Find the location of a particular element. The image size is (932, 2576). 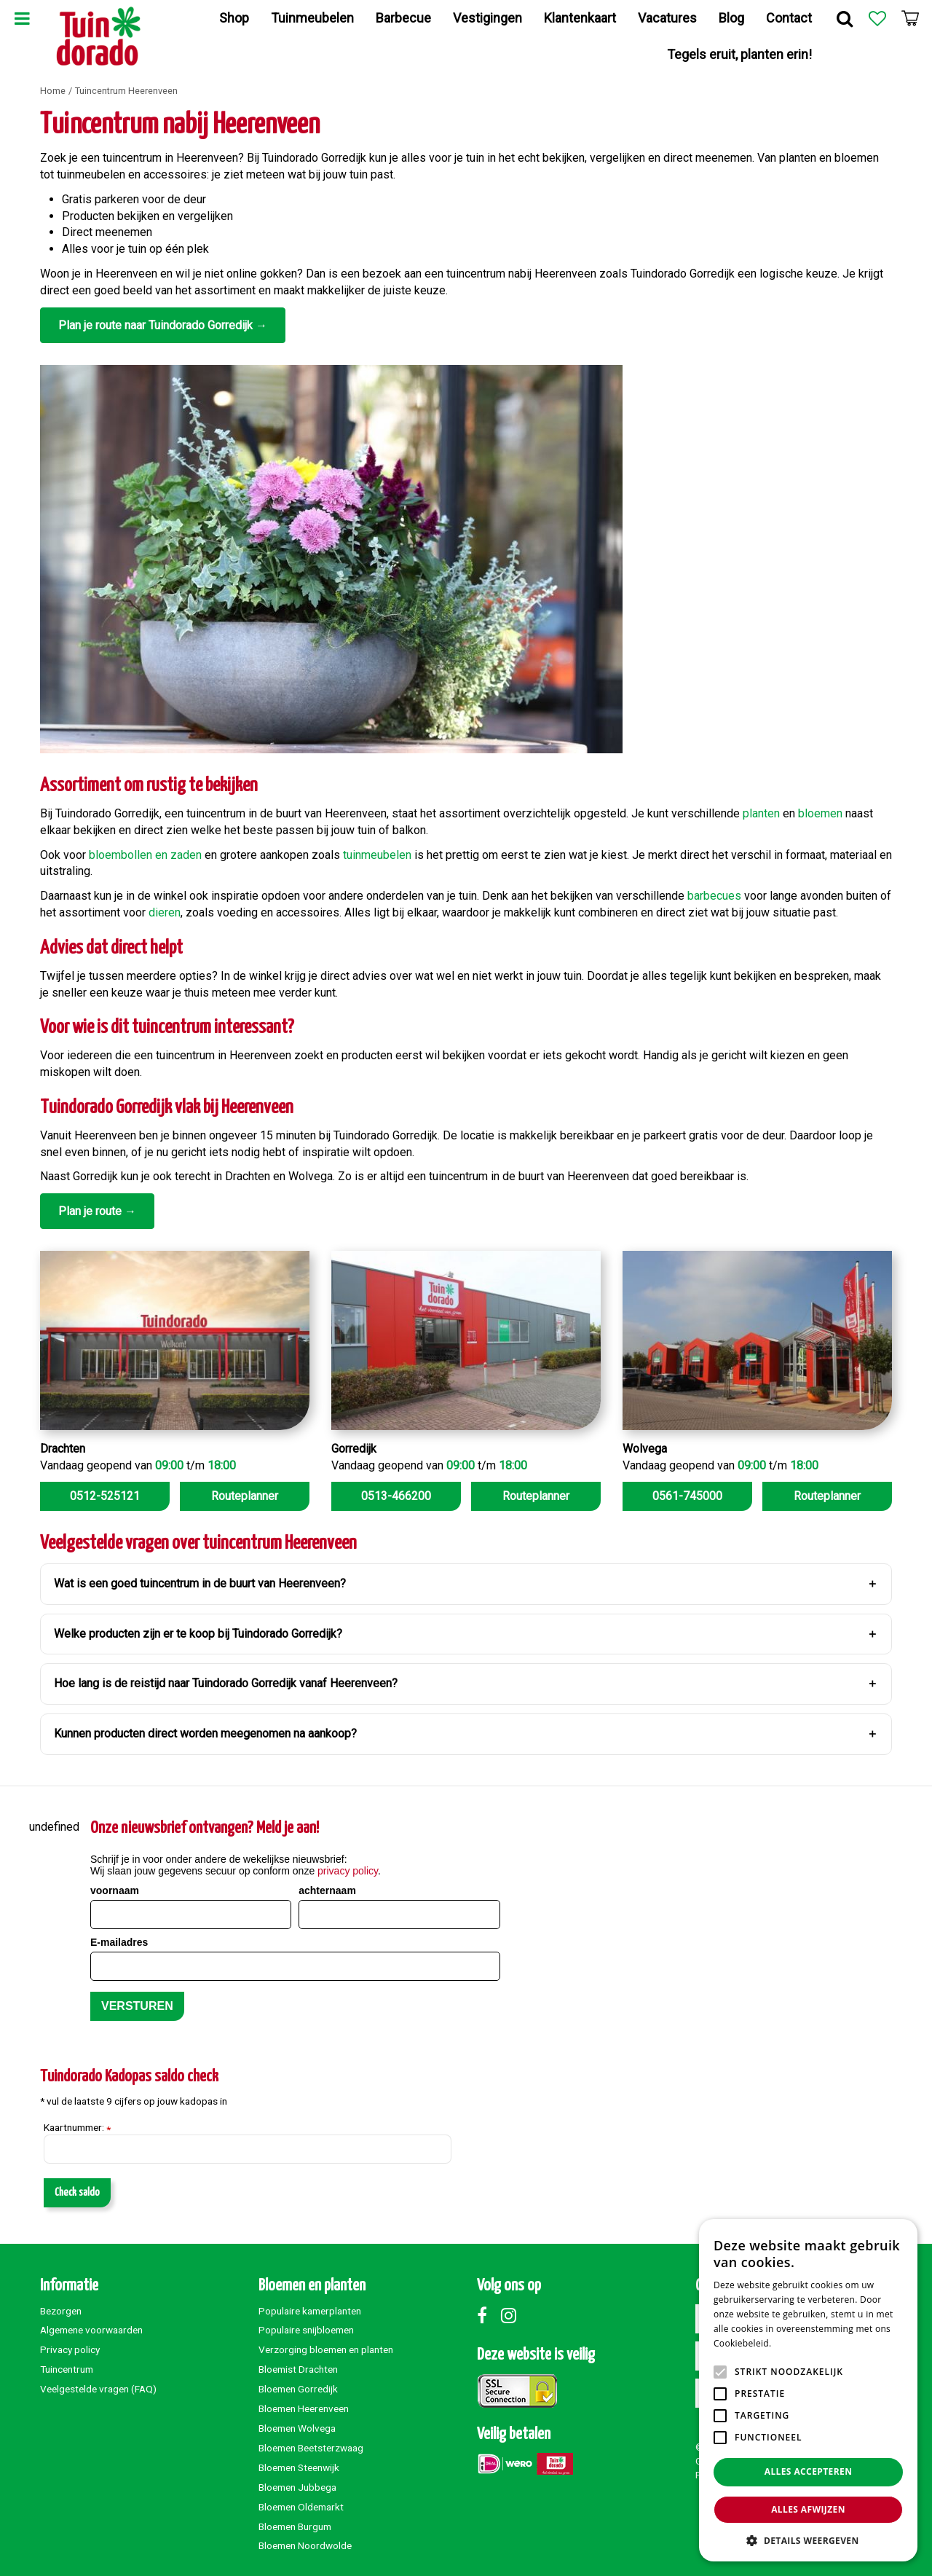

Check saldo is located at coordinates (77, 2192).